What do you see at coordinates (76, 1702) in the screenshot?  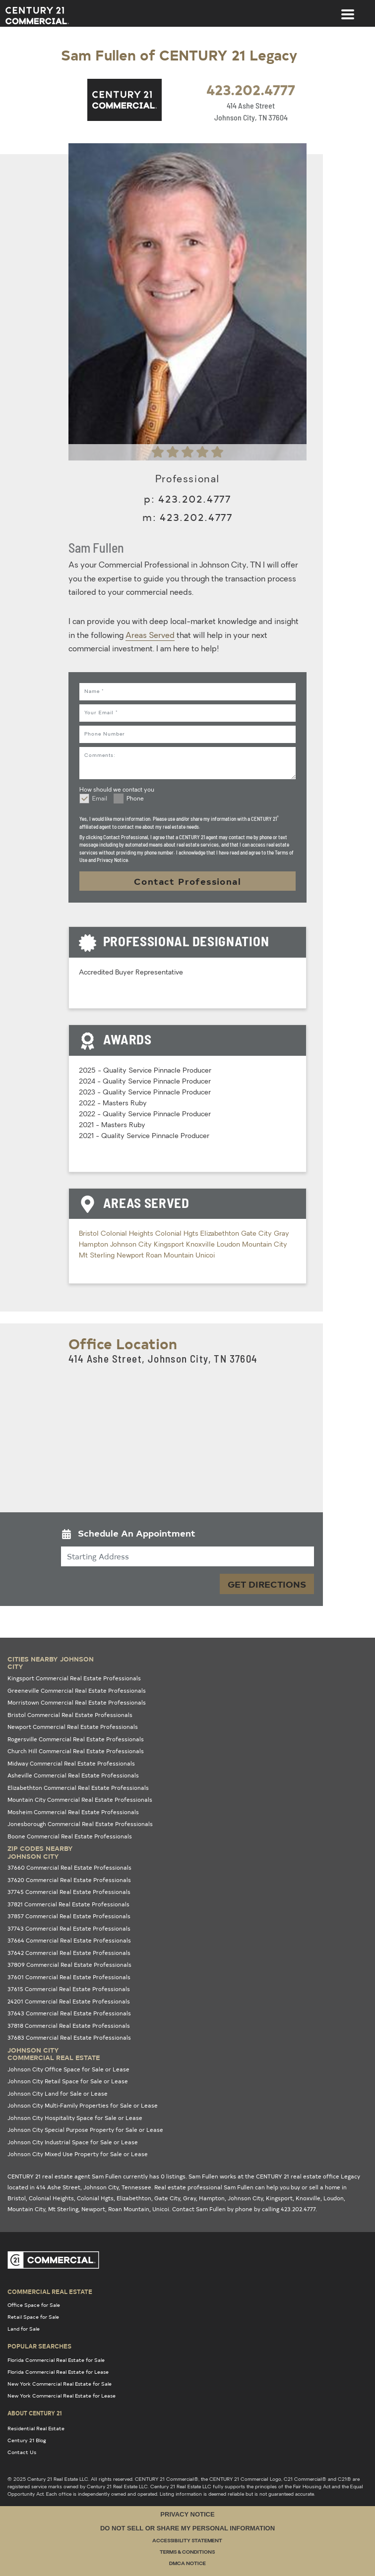 I see `Morristown Commercial Real Estate Professionals` at bounding box center [76, 1702].